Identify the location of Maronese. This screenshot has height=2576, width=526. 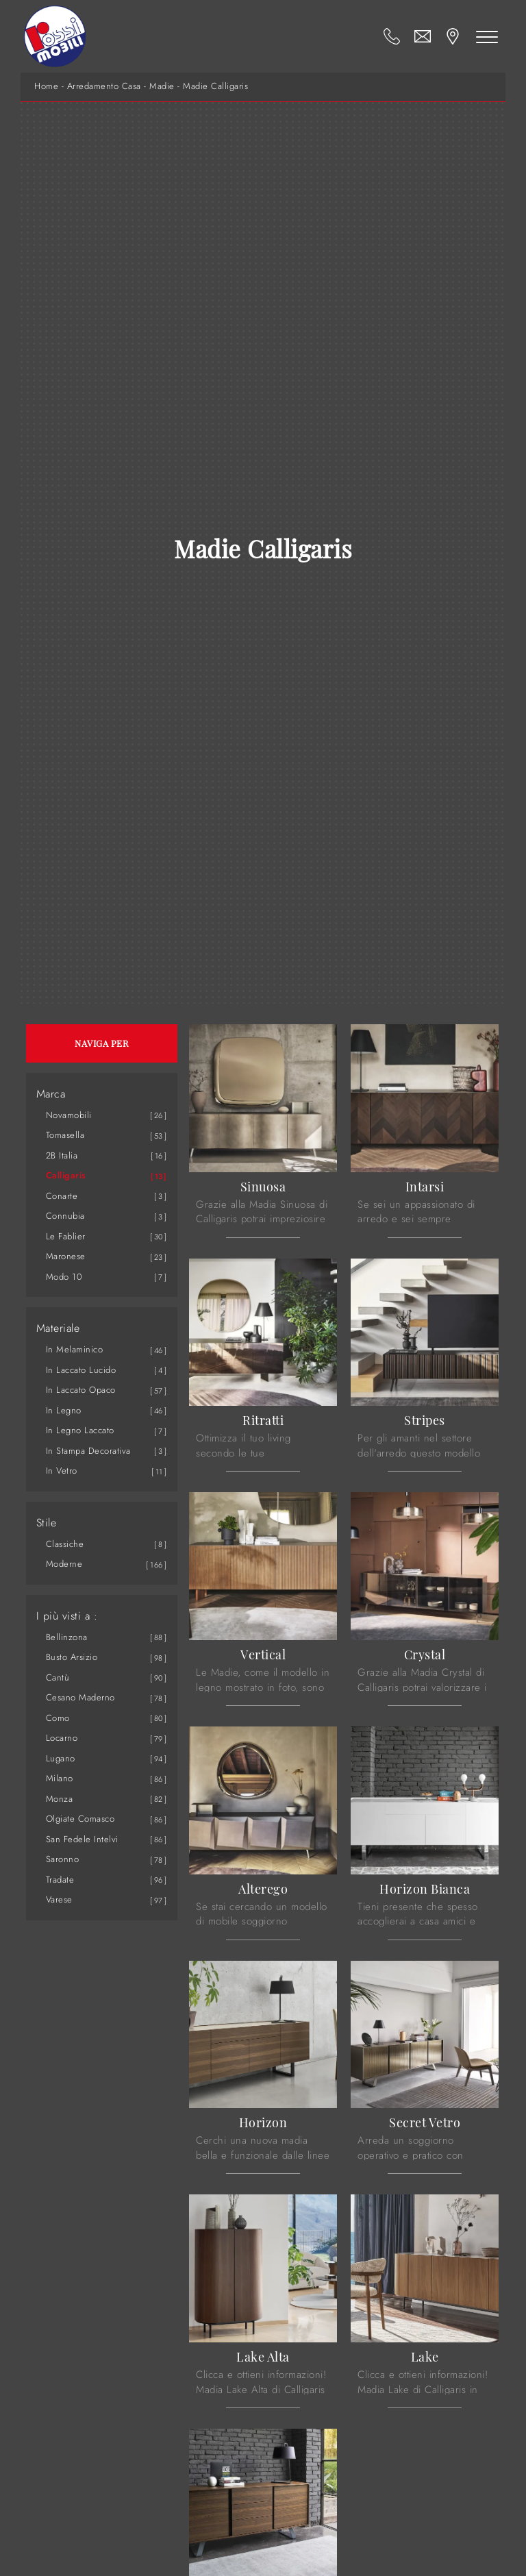
(66, 1256).